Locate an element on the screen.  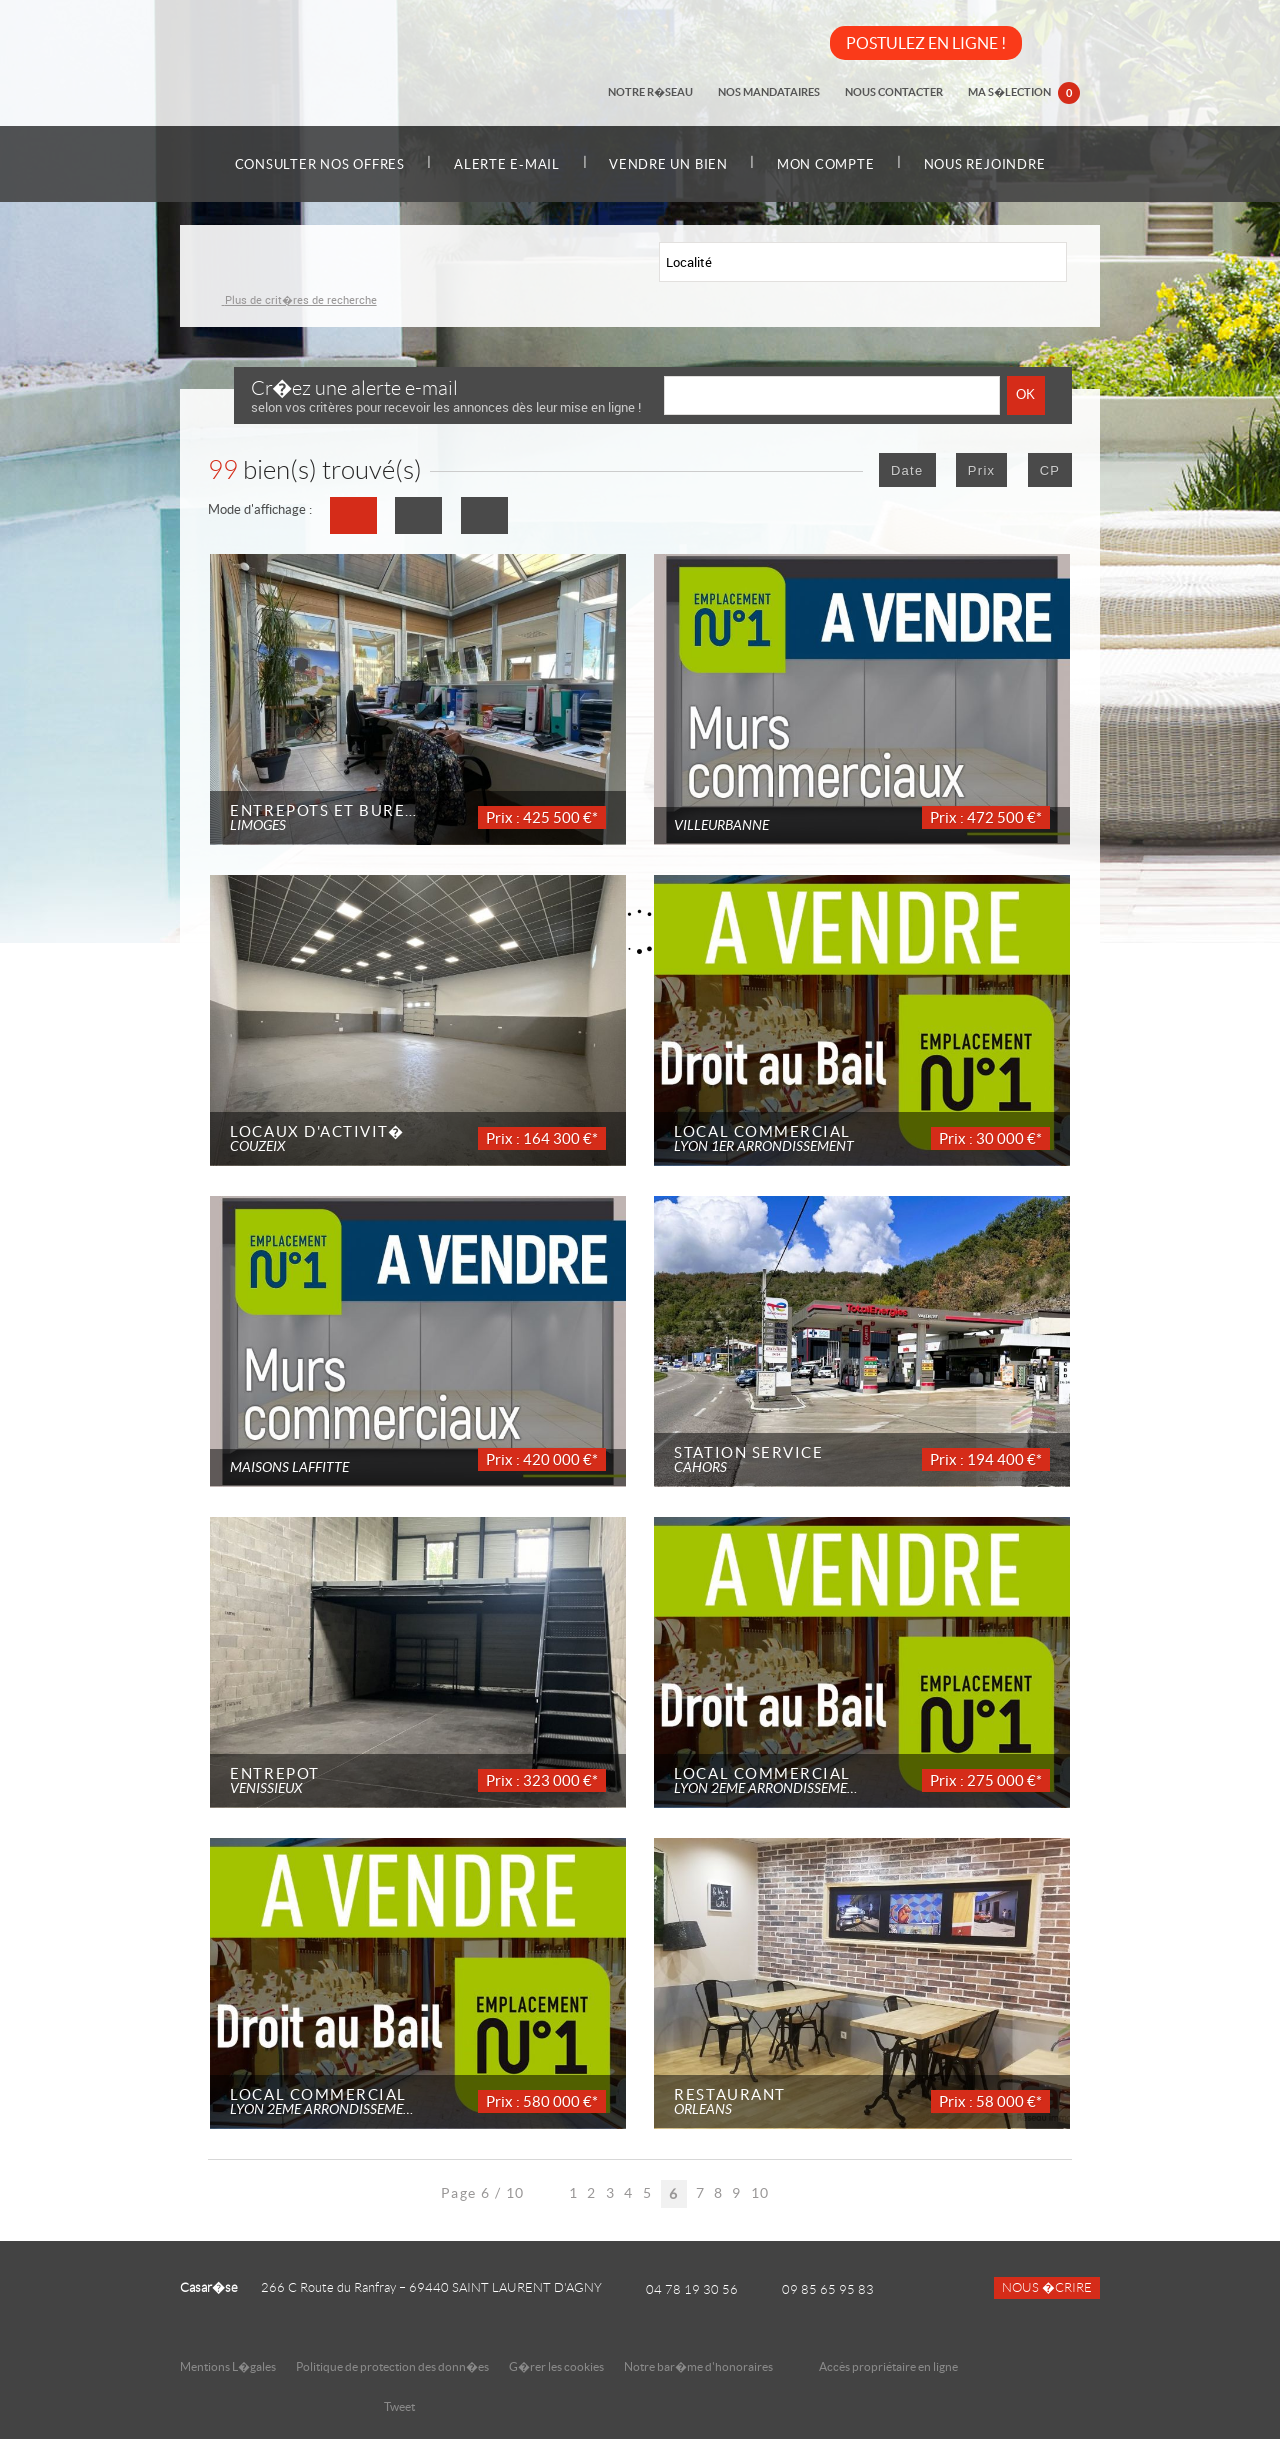
POSTULEZ EN LIGNE ! is located at coordinates (926, 43).